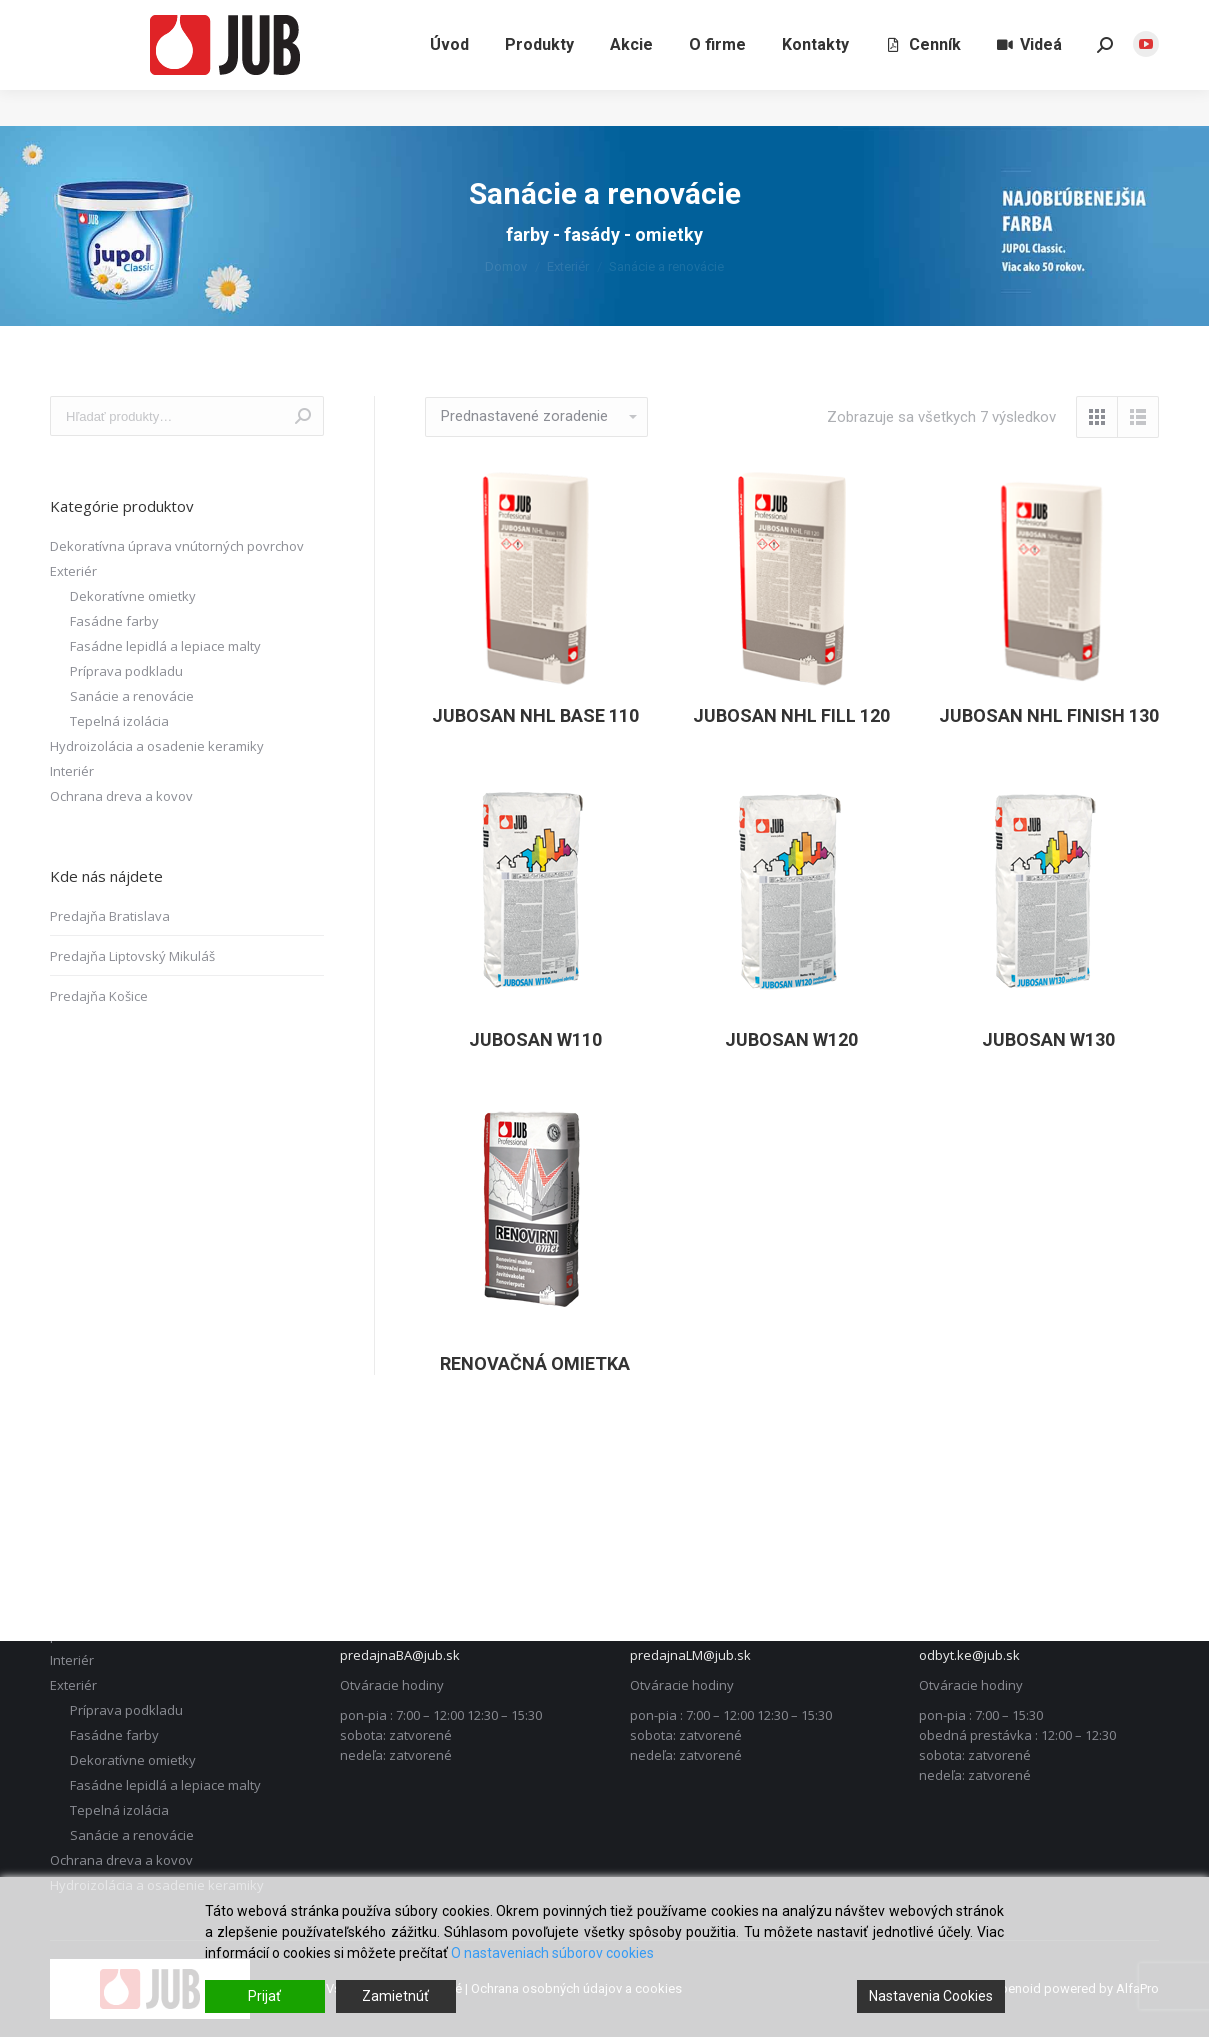 Image resolution: width=1209 pixels, height=2037 pixels. I want to click on Predajňa Liptovský Mikuláš, so click(132, 956).